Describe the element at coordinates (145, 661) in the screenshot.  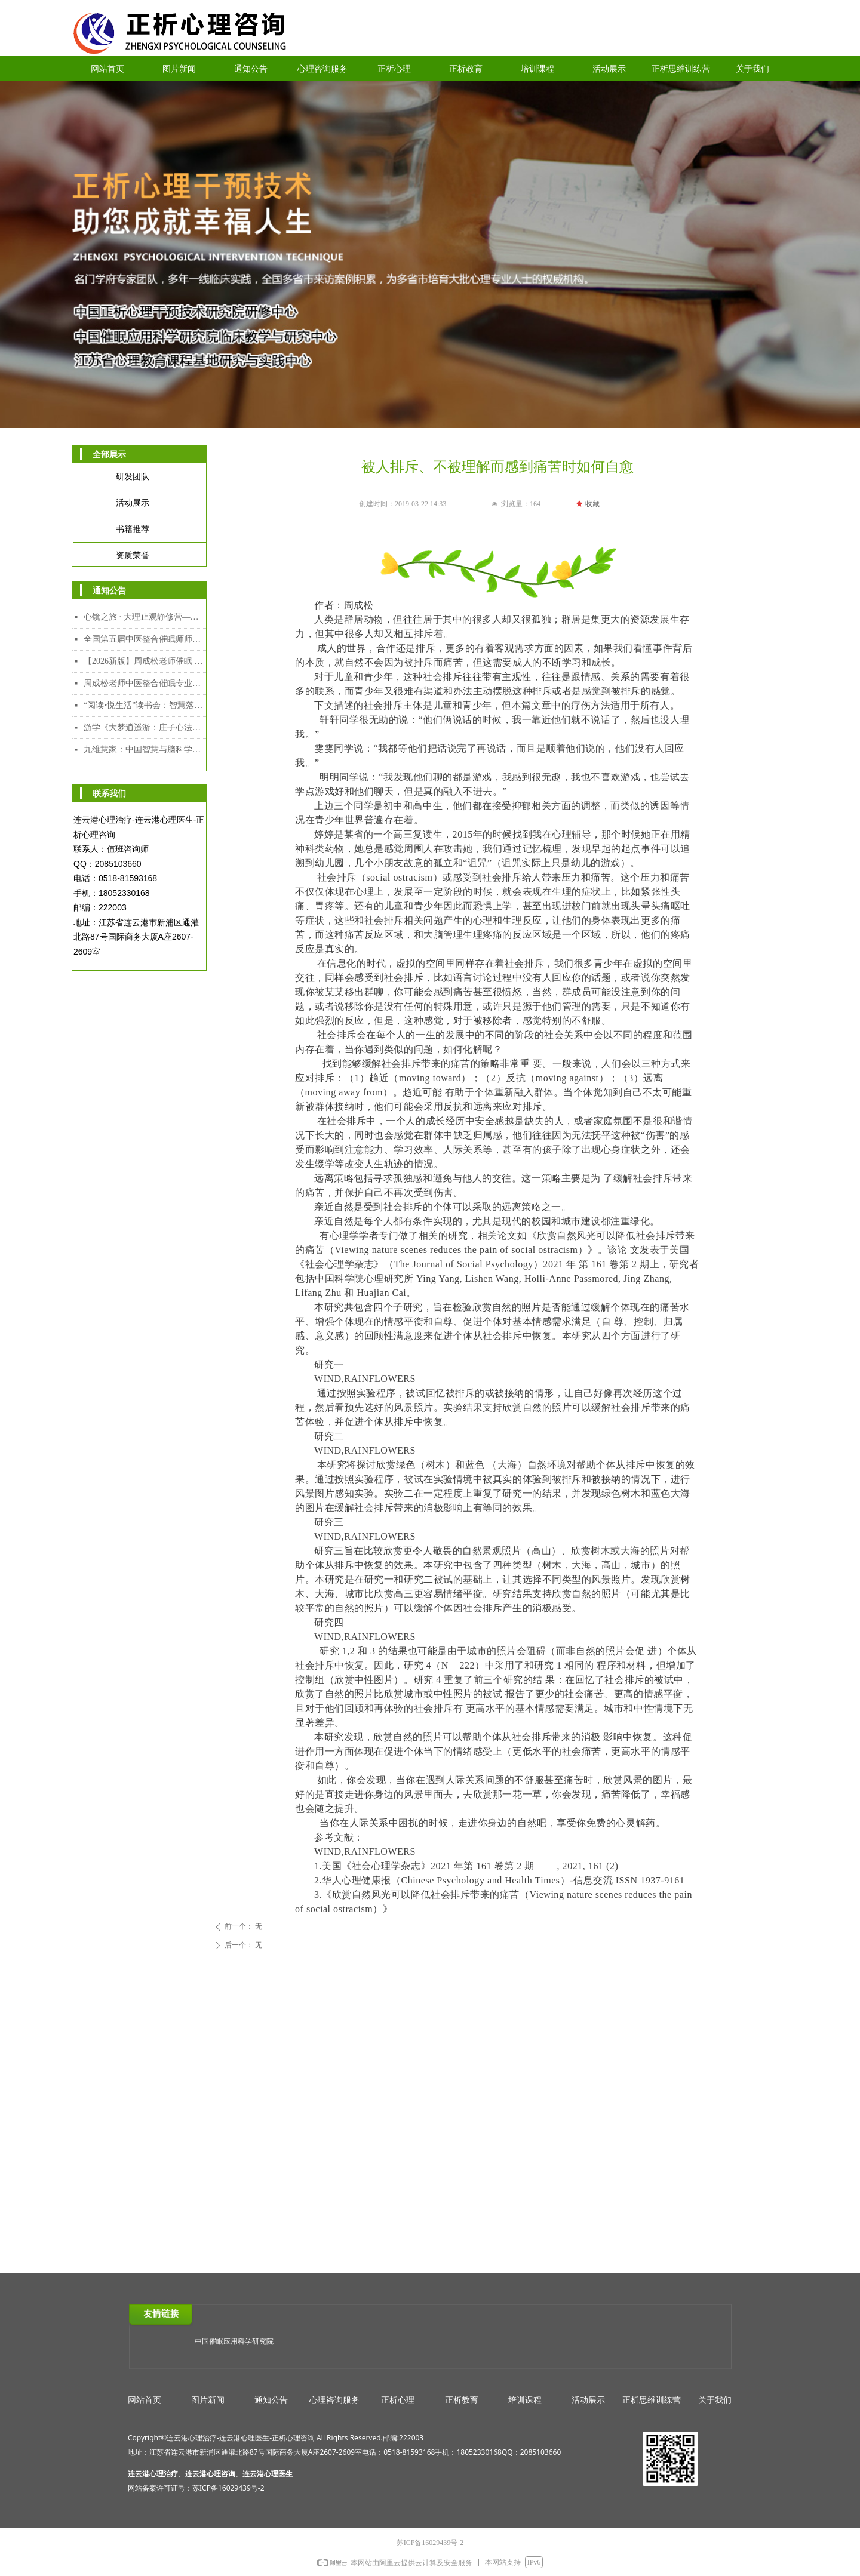
I see `【2026新版】周成松老师催眠 时间线高级研修班（4月4日-4月6日）连云港` at that location.